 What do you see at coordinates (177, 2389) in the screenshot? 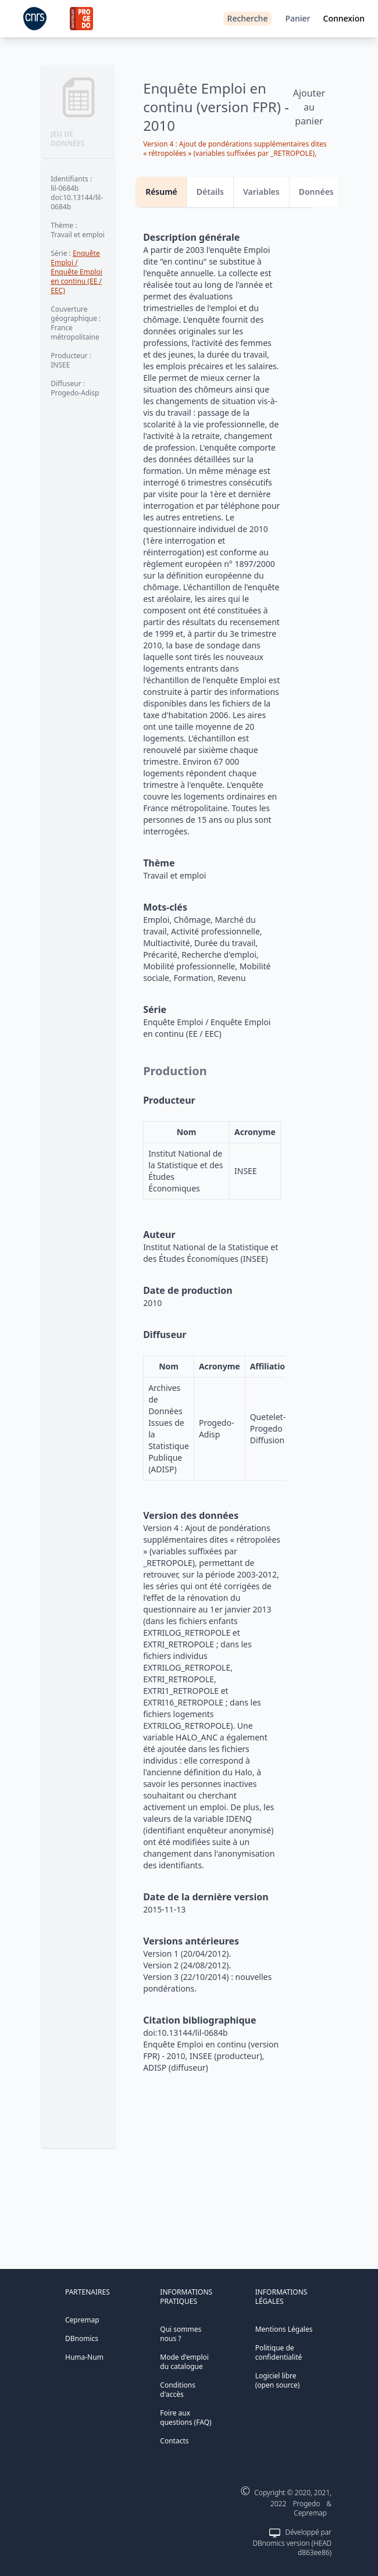
I see `Conditions d'accès` at bounding box center [177, 2389].